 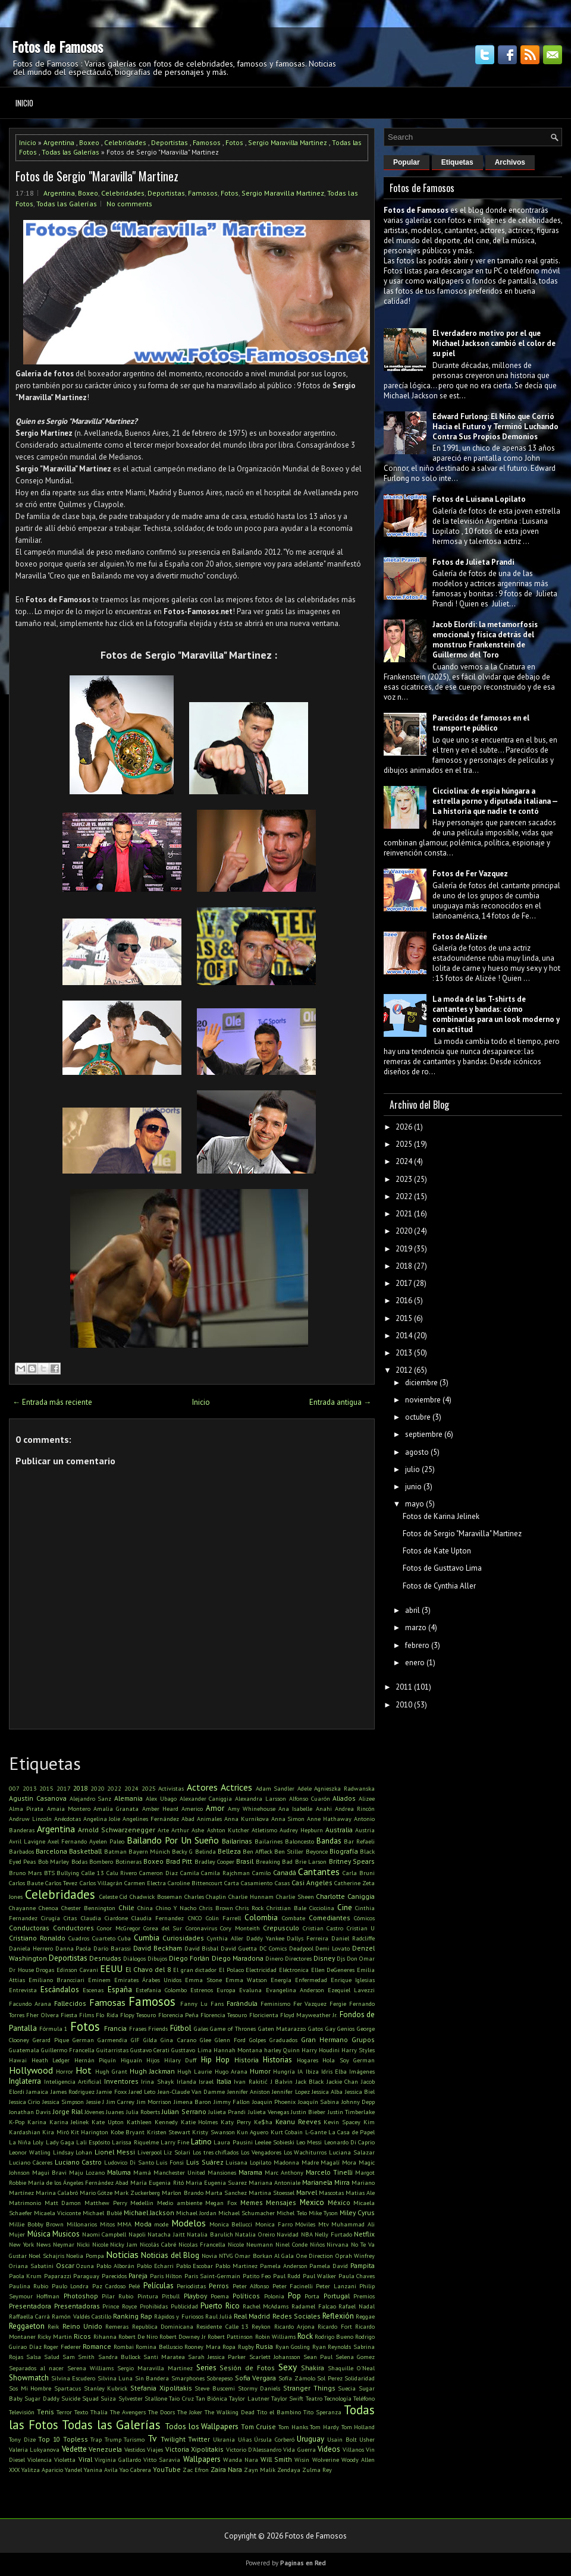 What do you see at coordinates (143, 2112) in the screenshot?
I see `Julia Roberts` at bounding box center [143, 2112].